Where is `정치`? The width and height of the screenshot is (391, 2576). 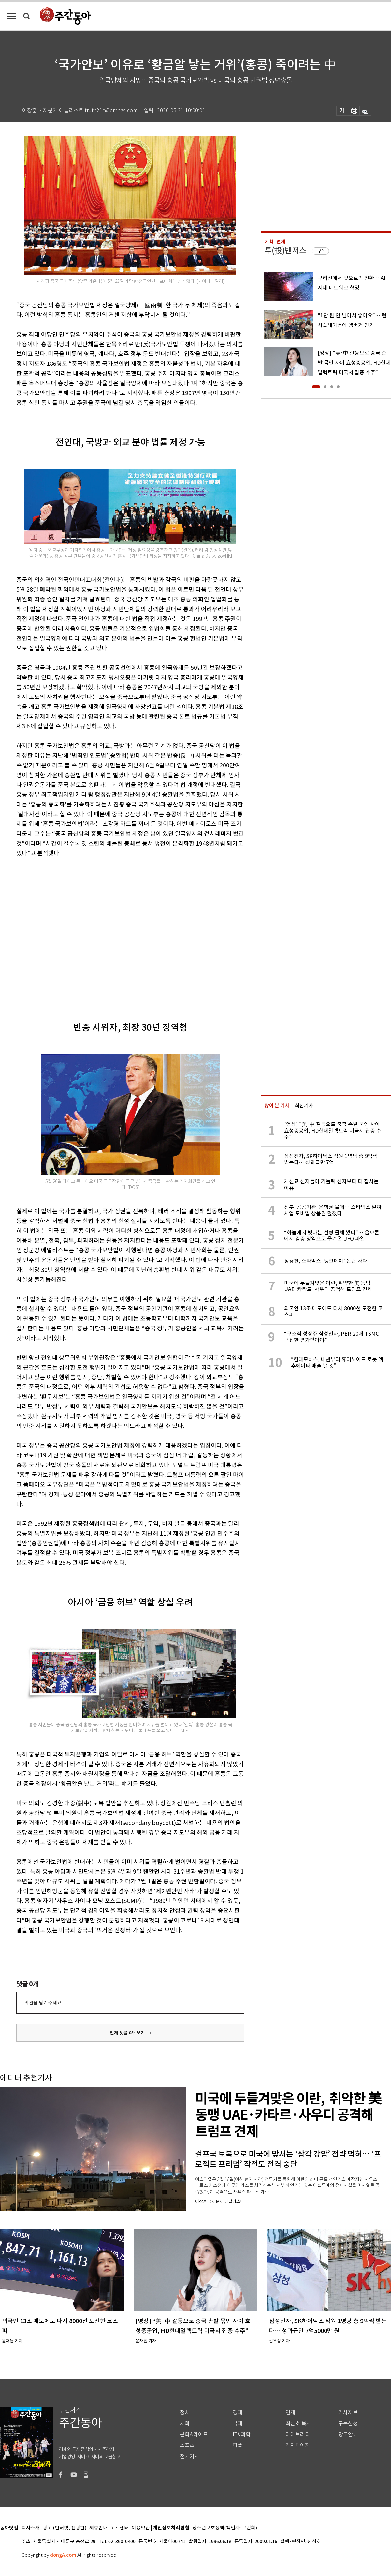 정치 is located at coordinates (185, 2412).